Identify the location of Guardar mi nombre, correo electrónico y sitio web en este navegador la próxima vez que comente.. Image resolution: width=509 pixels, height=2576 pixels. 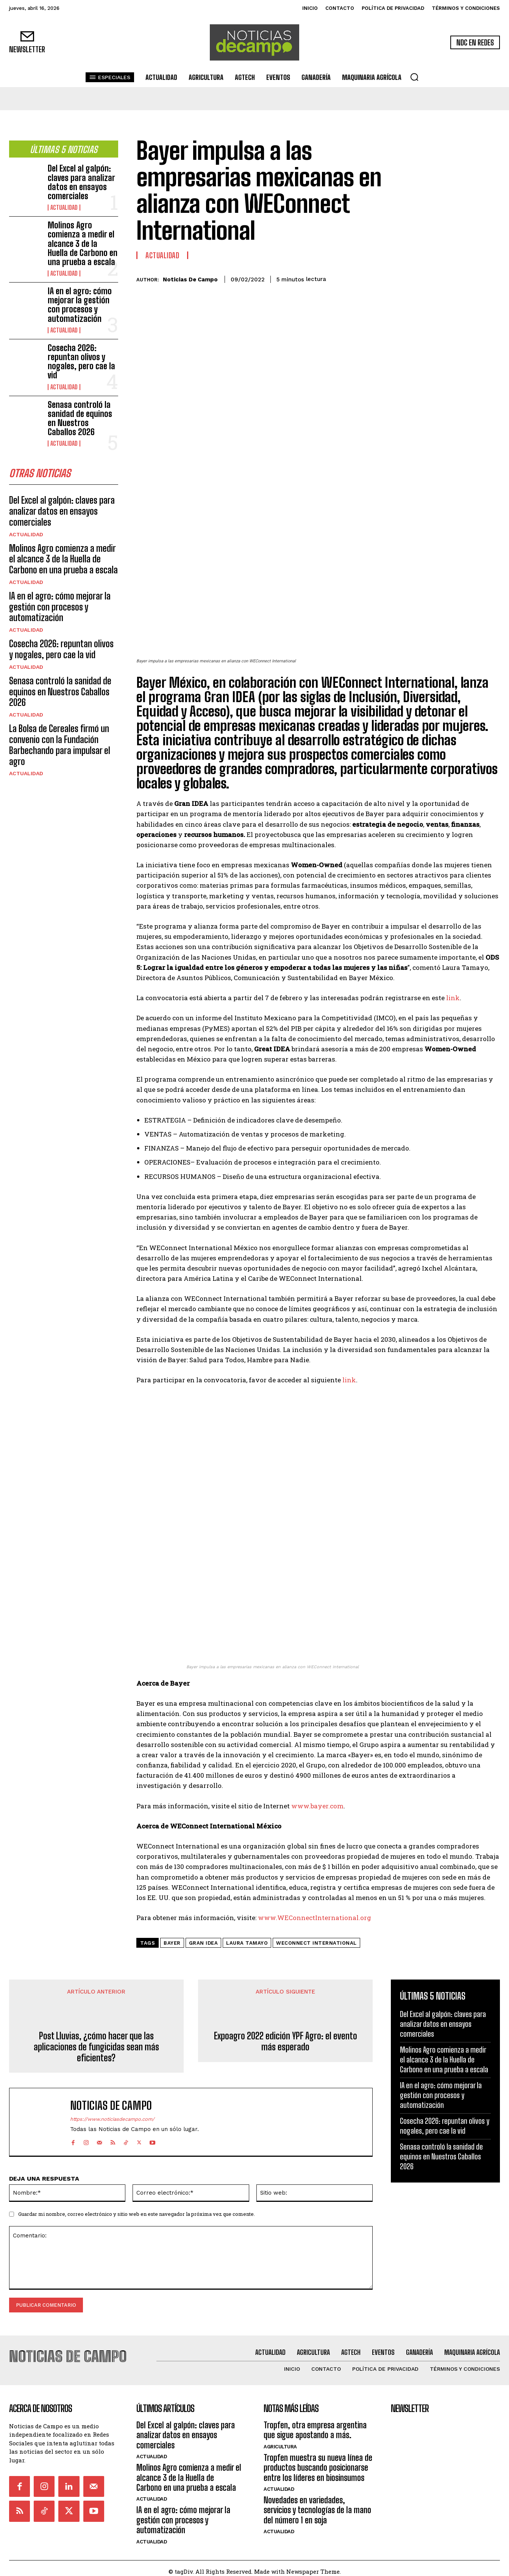
(136, 2211).